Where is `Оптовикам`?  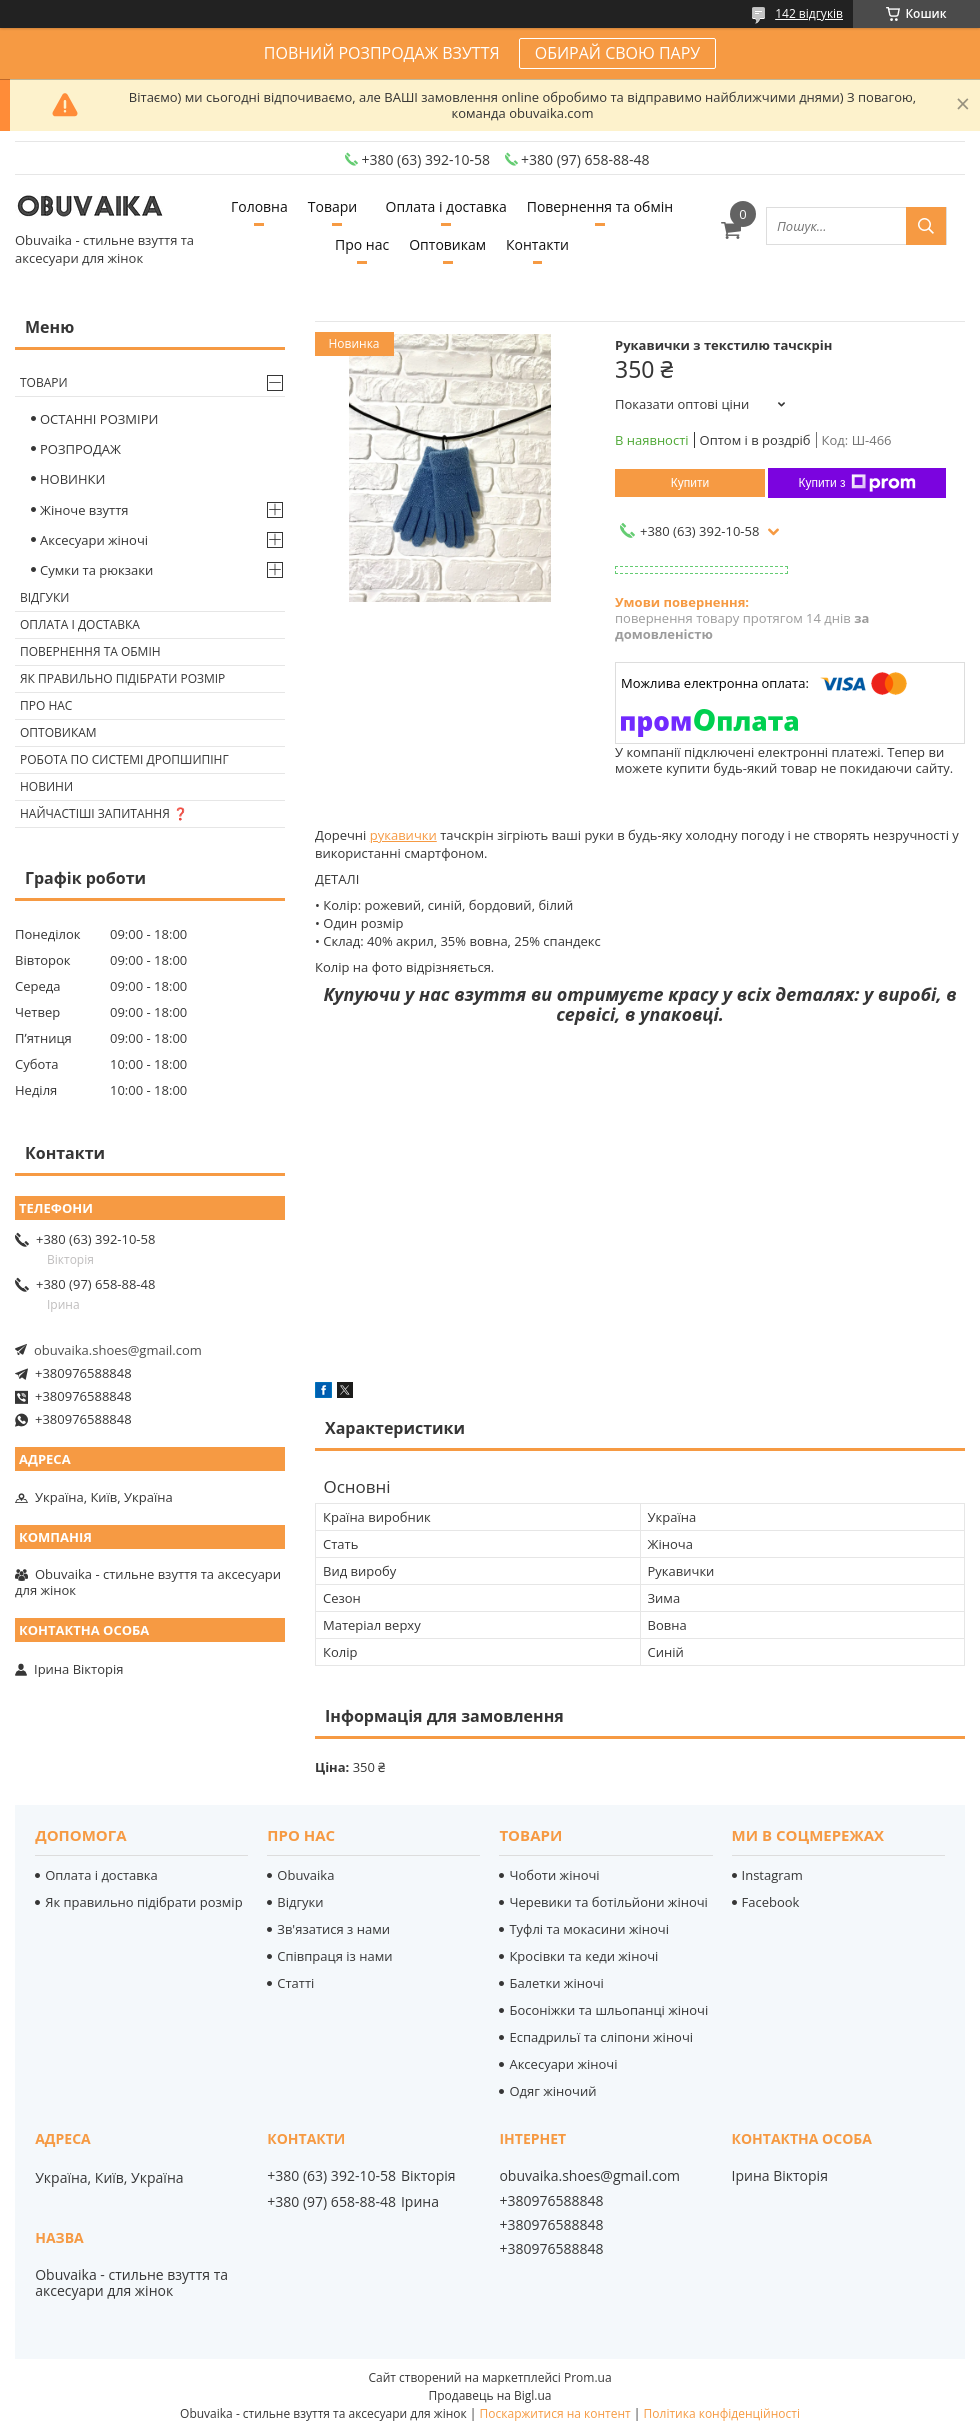 Оптовикам is located at coordinates (447, 244).